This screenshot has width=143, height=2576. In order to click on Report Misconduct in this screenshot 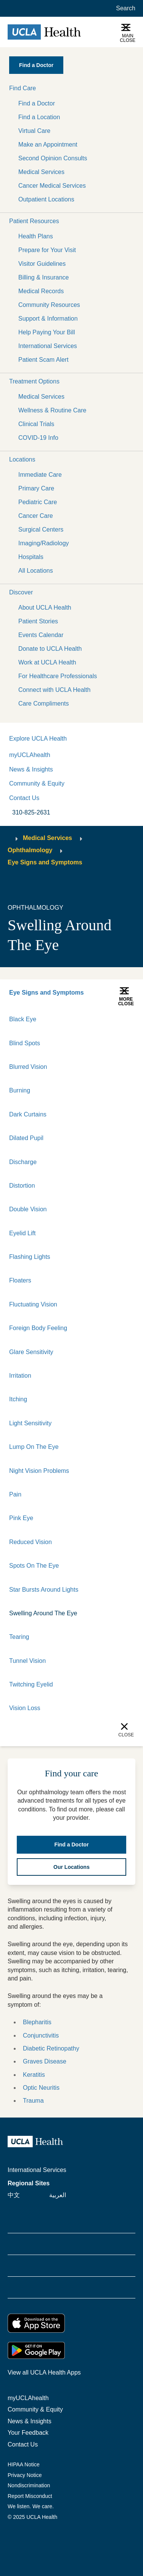, I will do `click(30, 2496)`.